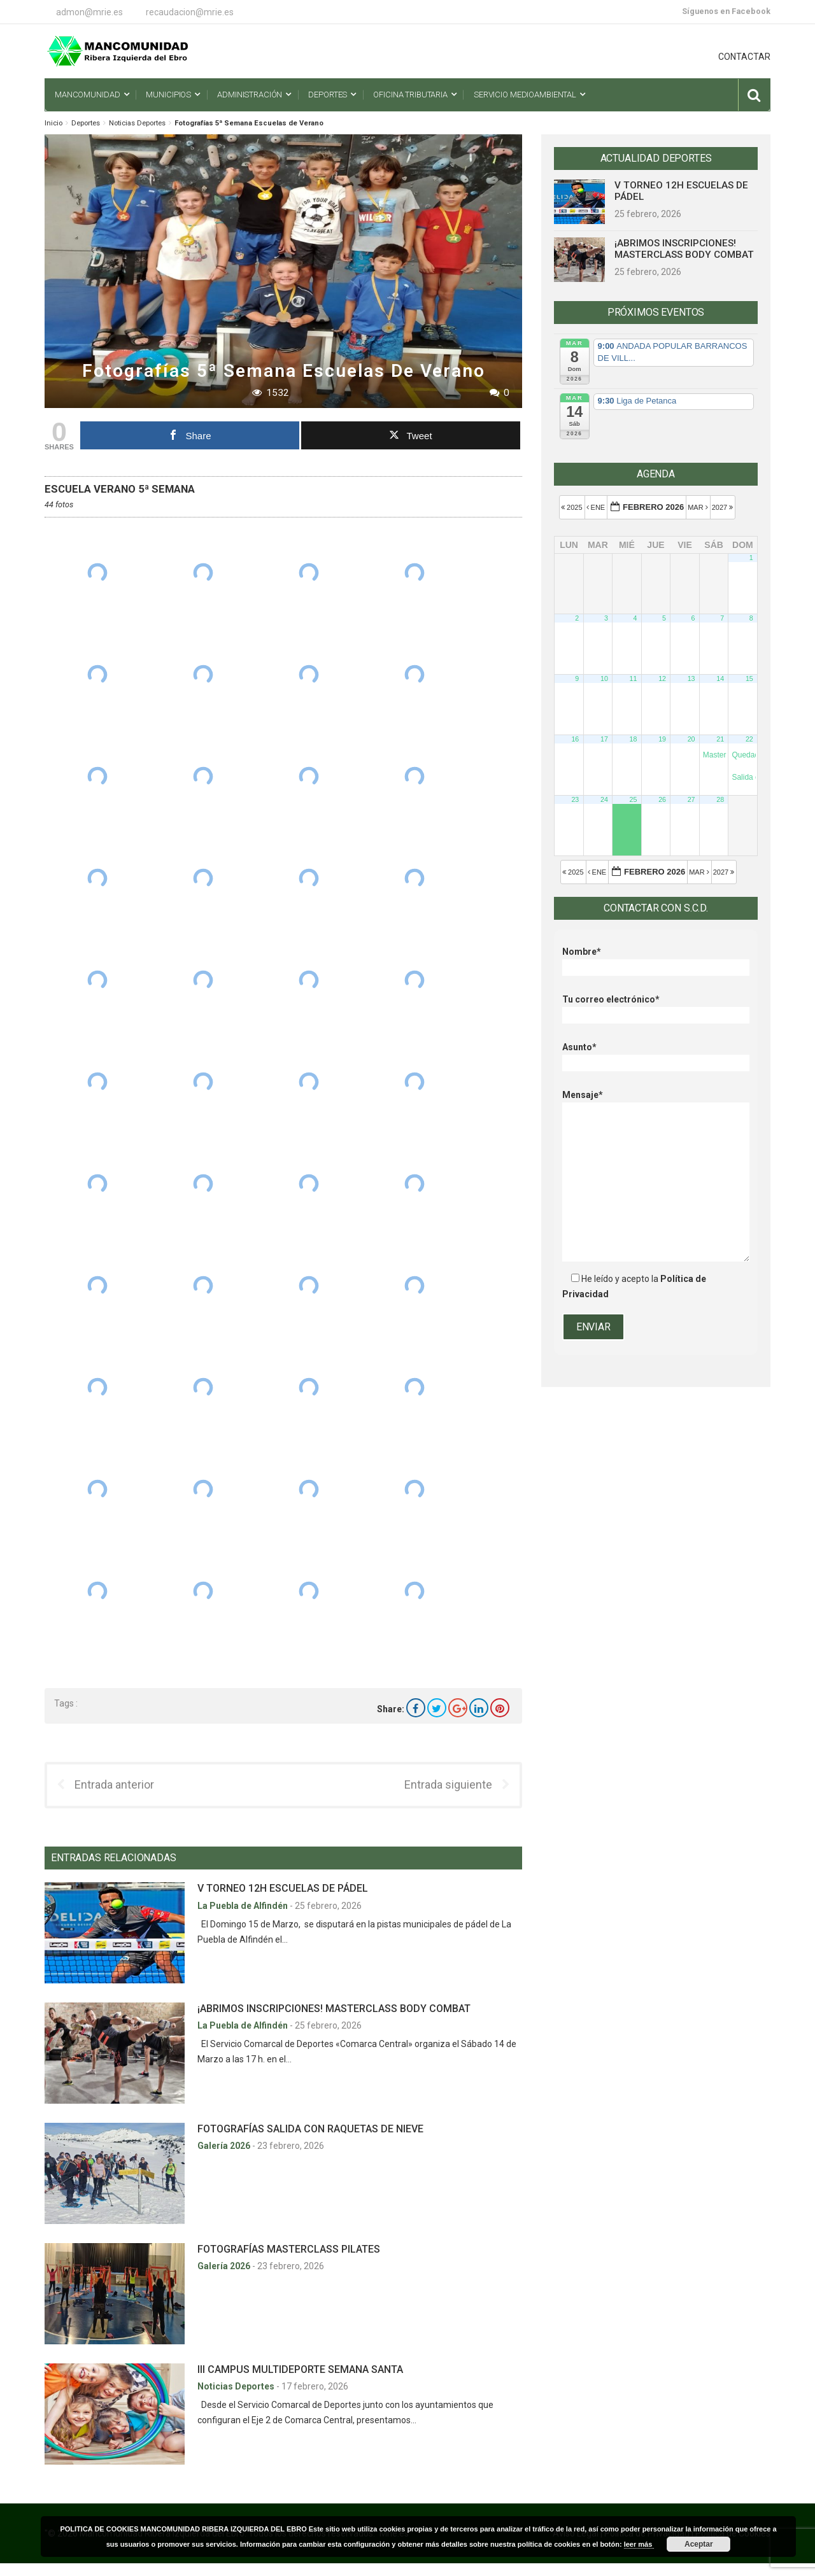  I want to click on Aceptar, so click(698, 2544).